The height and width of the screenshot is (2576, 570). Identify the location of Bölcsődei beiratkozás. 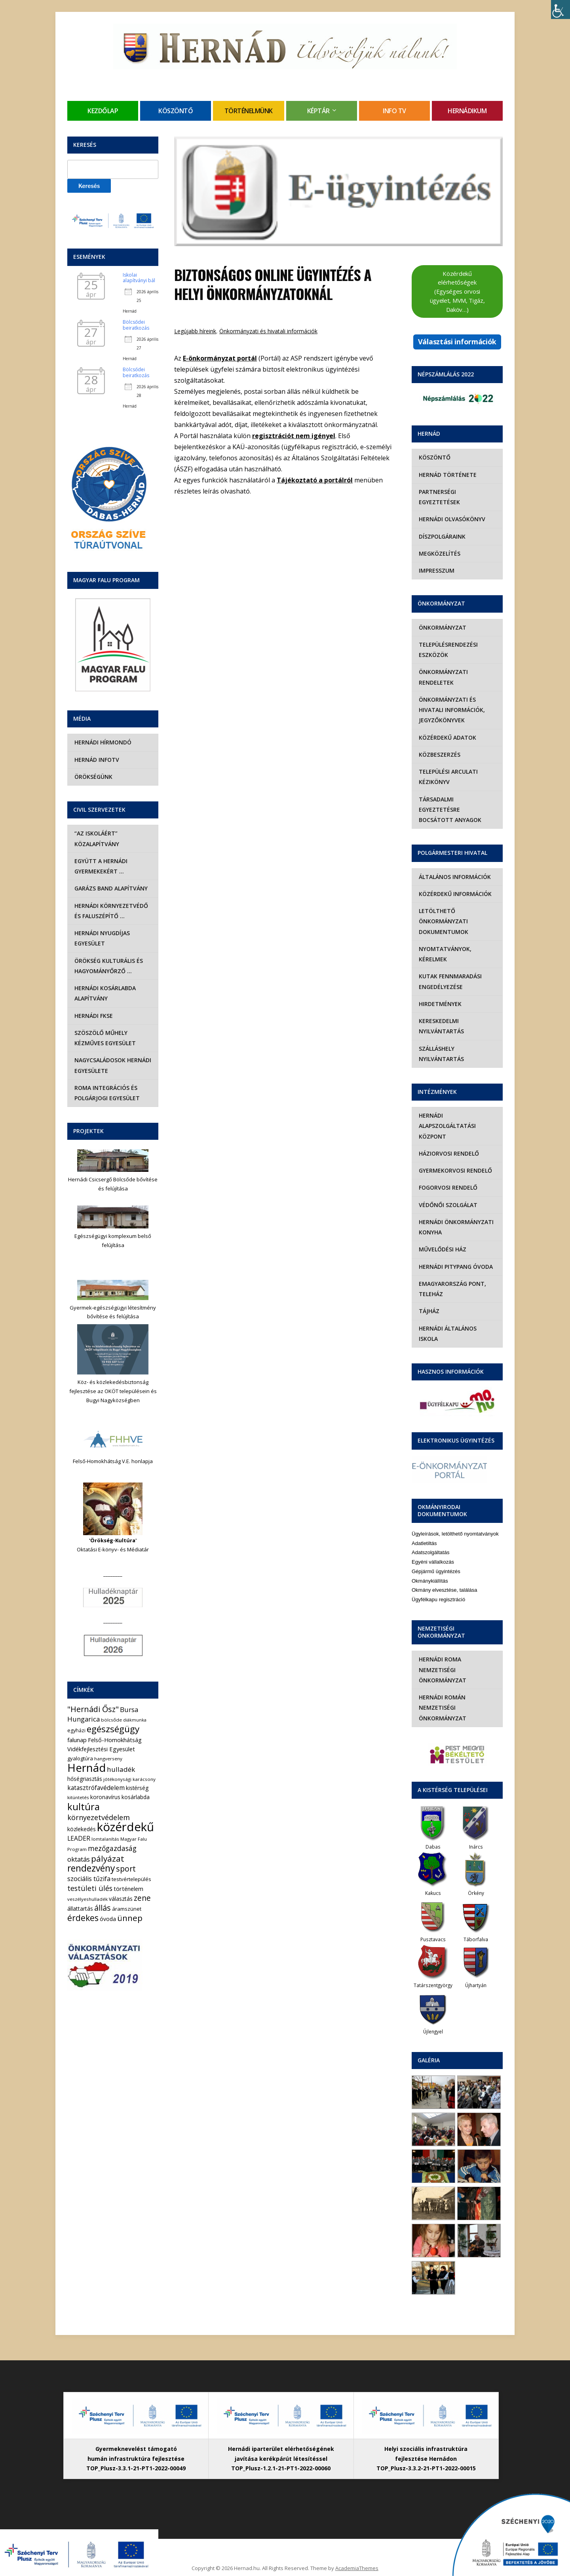
(136, 325).